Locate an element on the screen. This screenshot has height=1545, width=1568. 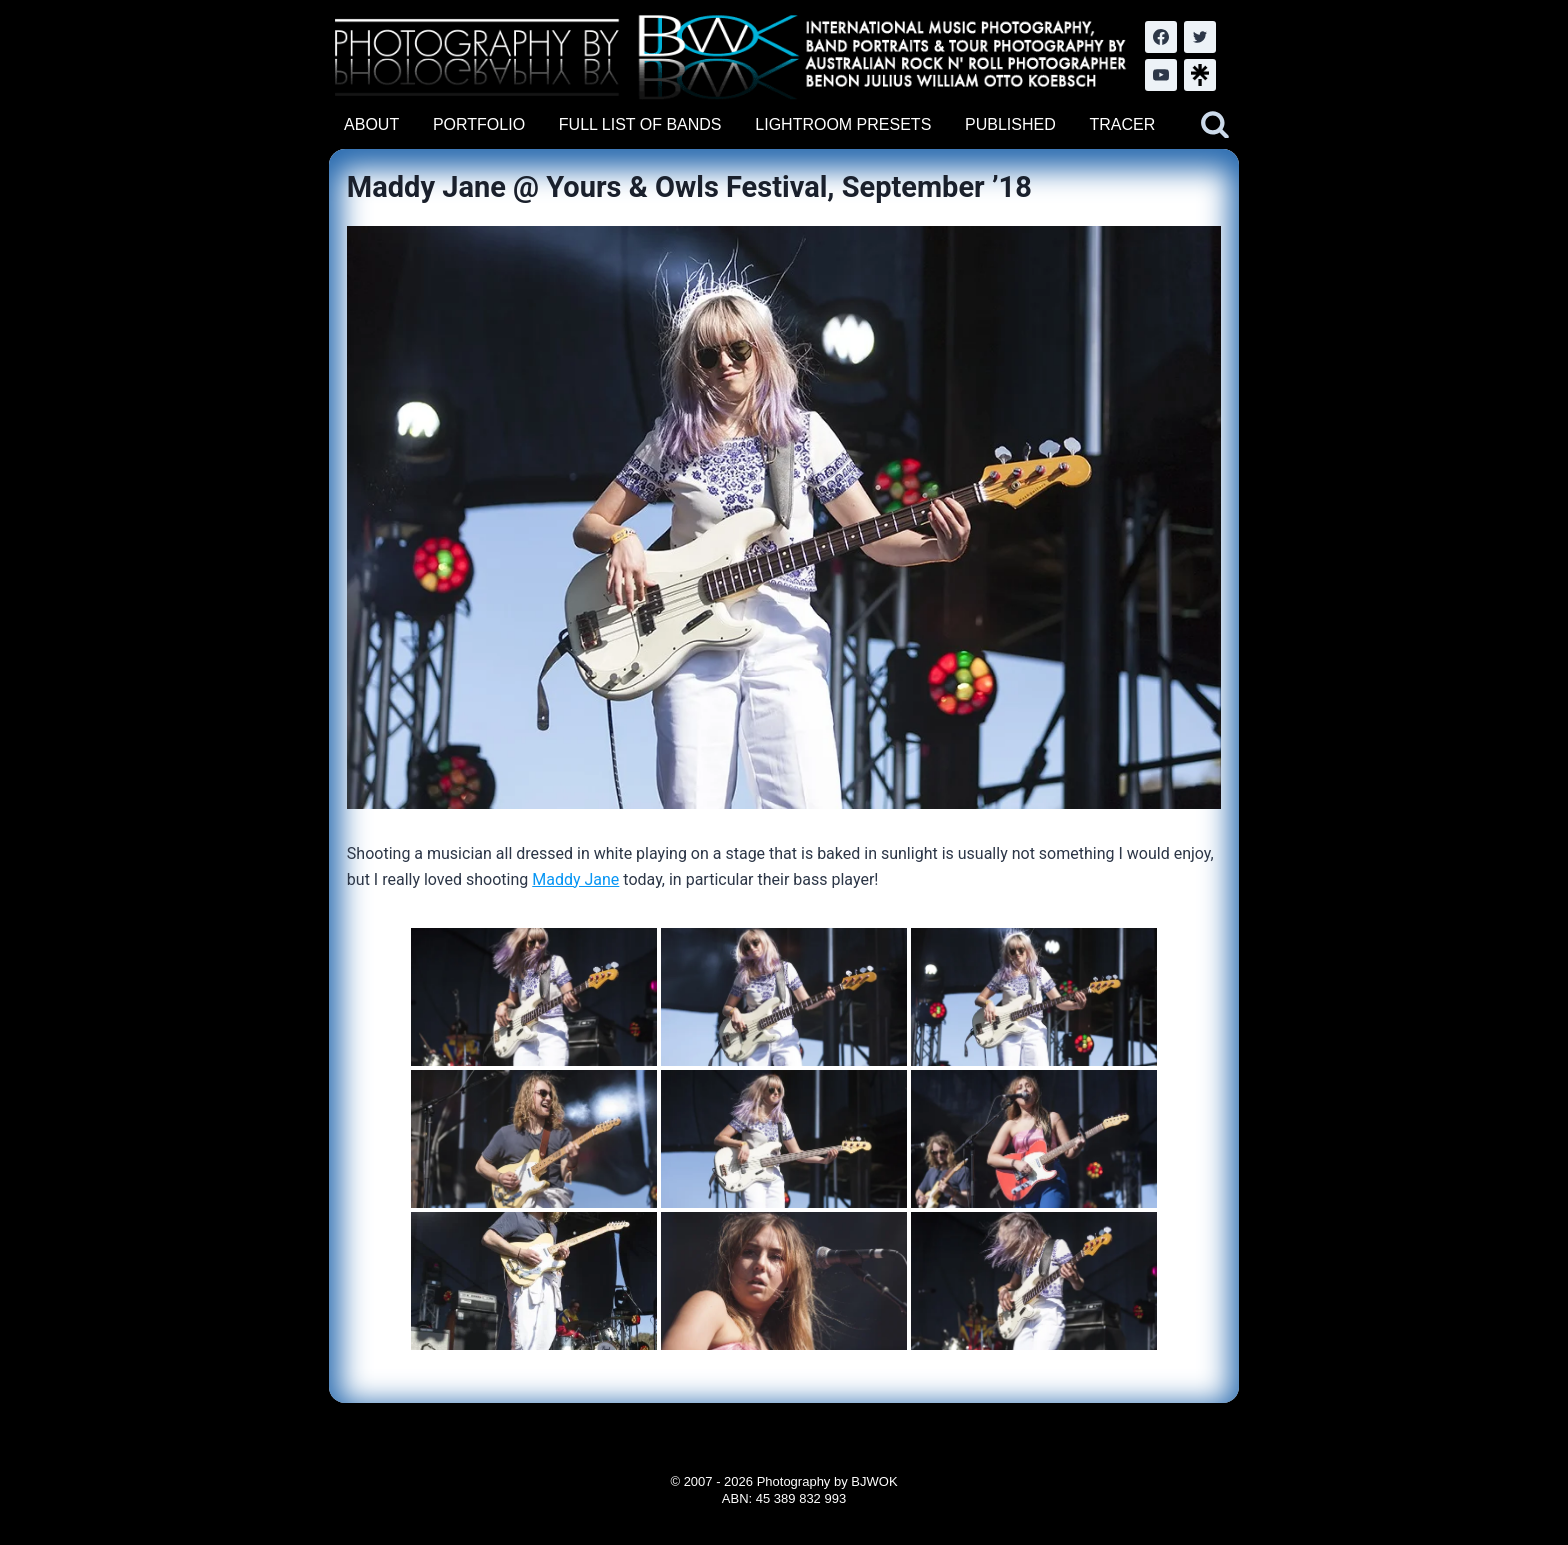
LIGHTROOM PRESETS is located at coordinates (843, 124).